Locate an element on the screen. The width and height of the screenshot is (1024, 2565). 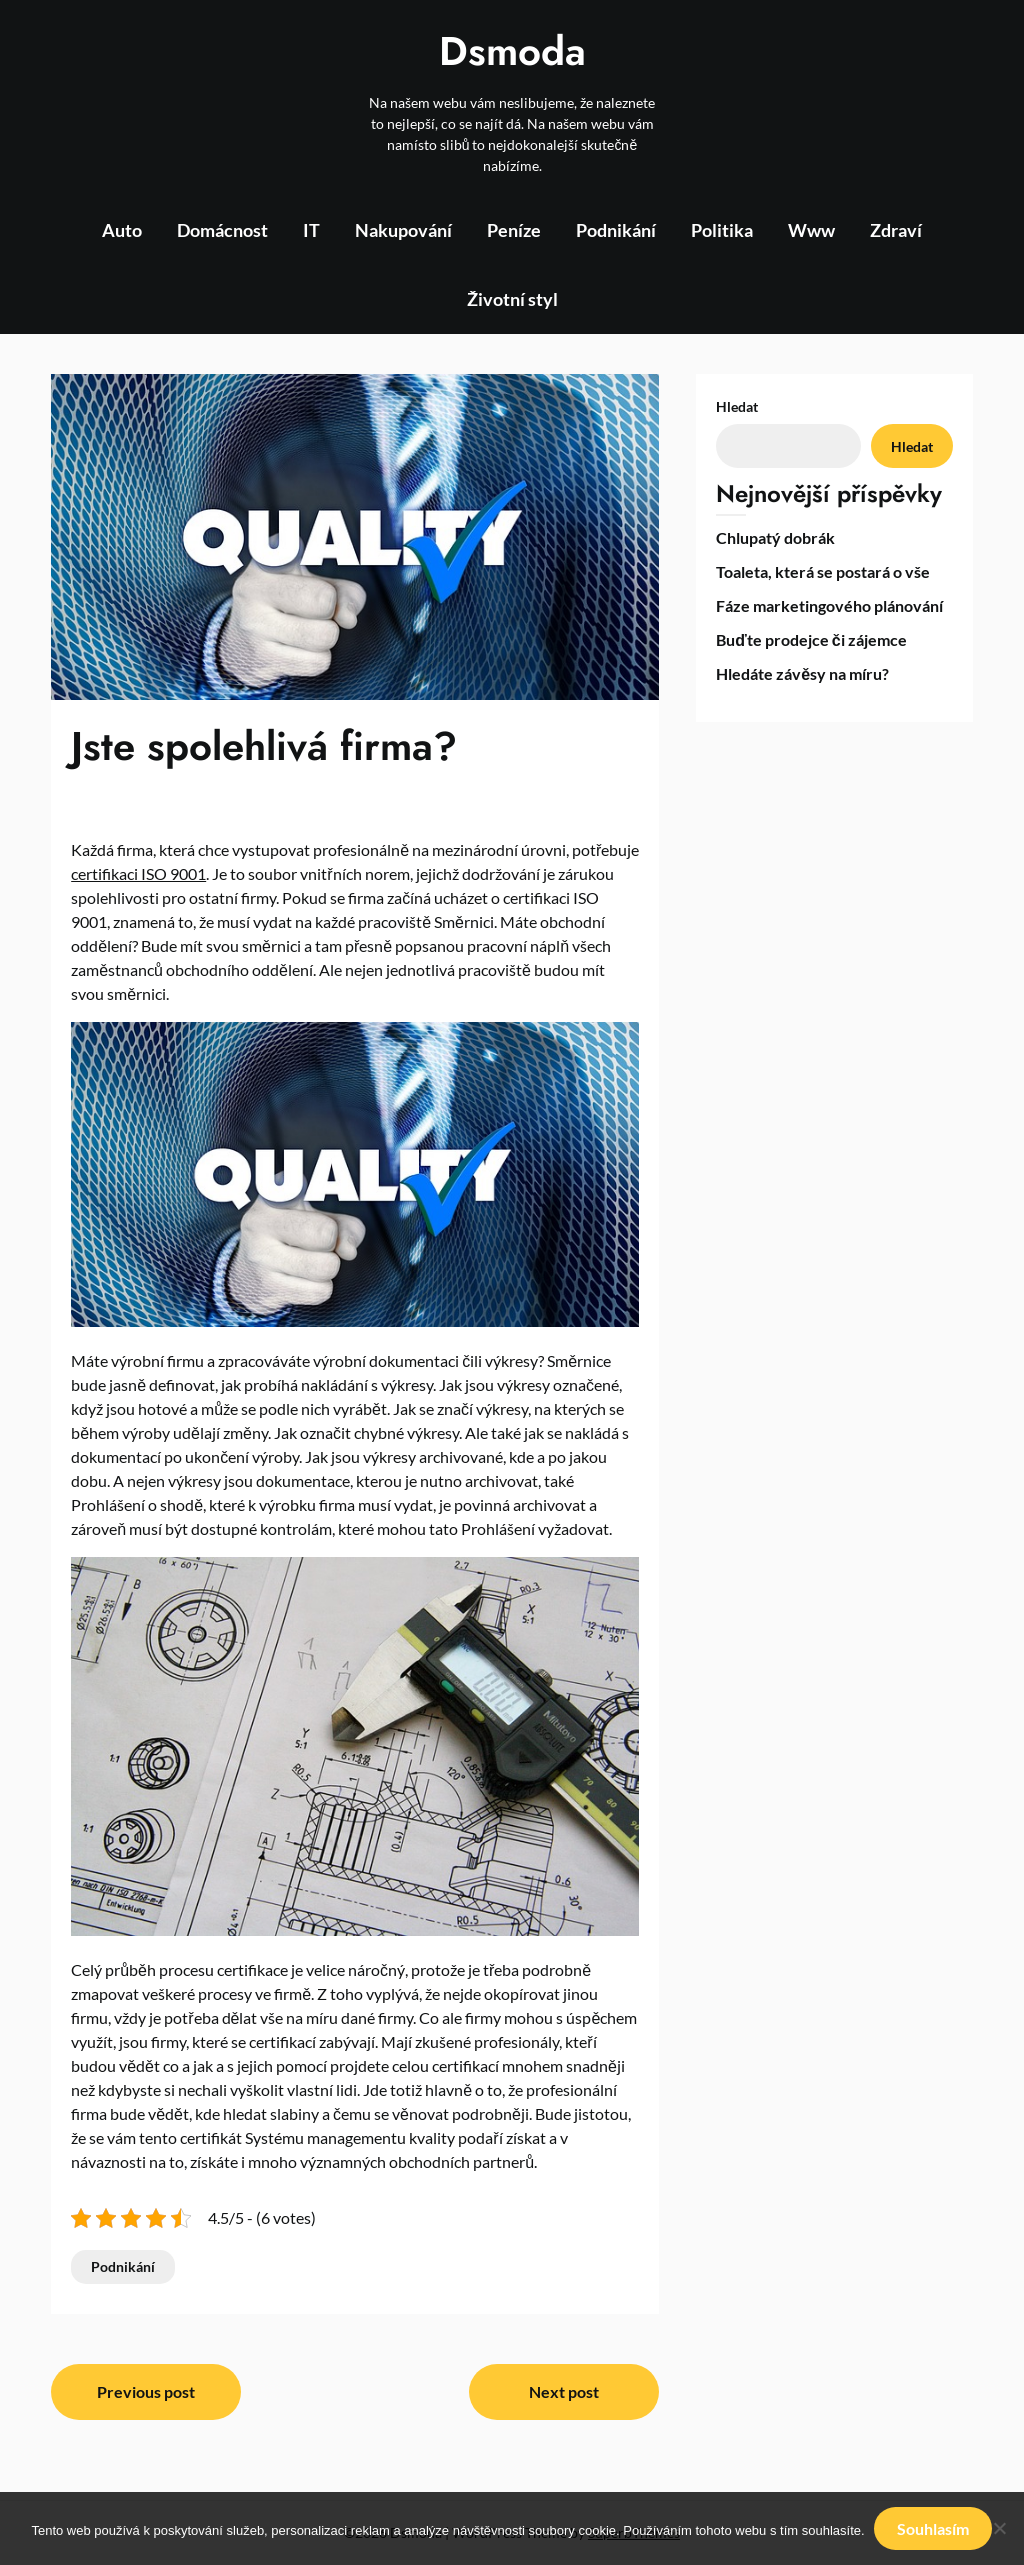
Fáze marketingového plánování is located at coordinates (829, 605).